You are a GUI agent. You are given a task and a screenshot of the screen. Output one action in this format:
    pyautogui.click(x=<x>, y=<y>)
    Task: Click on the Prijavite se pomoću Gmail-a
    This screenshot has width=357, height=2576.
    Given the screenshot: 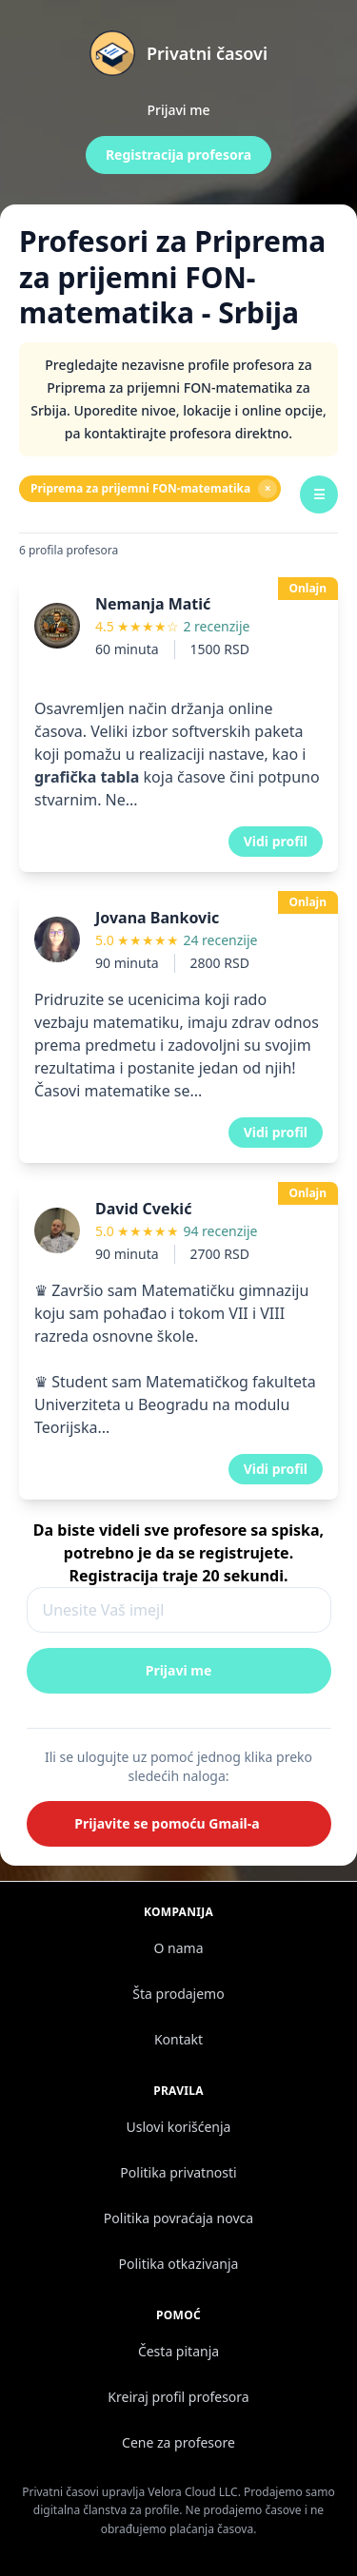 What is the action you would take?
    pyautogui.click(x=166, y=1823)
    